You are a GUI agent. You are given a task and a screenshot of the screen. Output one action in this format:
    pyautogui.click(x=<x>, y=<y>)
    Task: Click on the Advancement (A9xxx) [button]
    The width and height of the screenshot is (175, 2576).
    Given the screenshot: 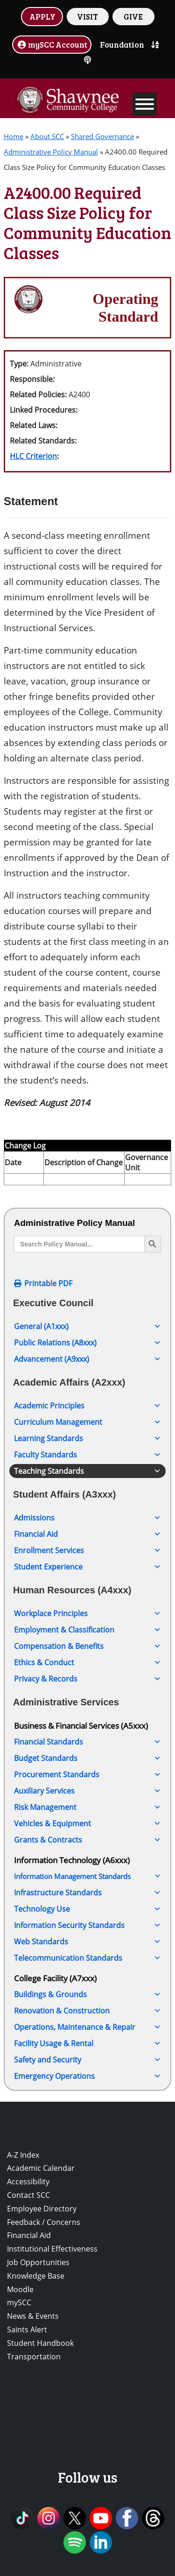 What is the action you would take?
    pyautogui.click(x=87, y=1359)
    